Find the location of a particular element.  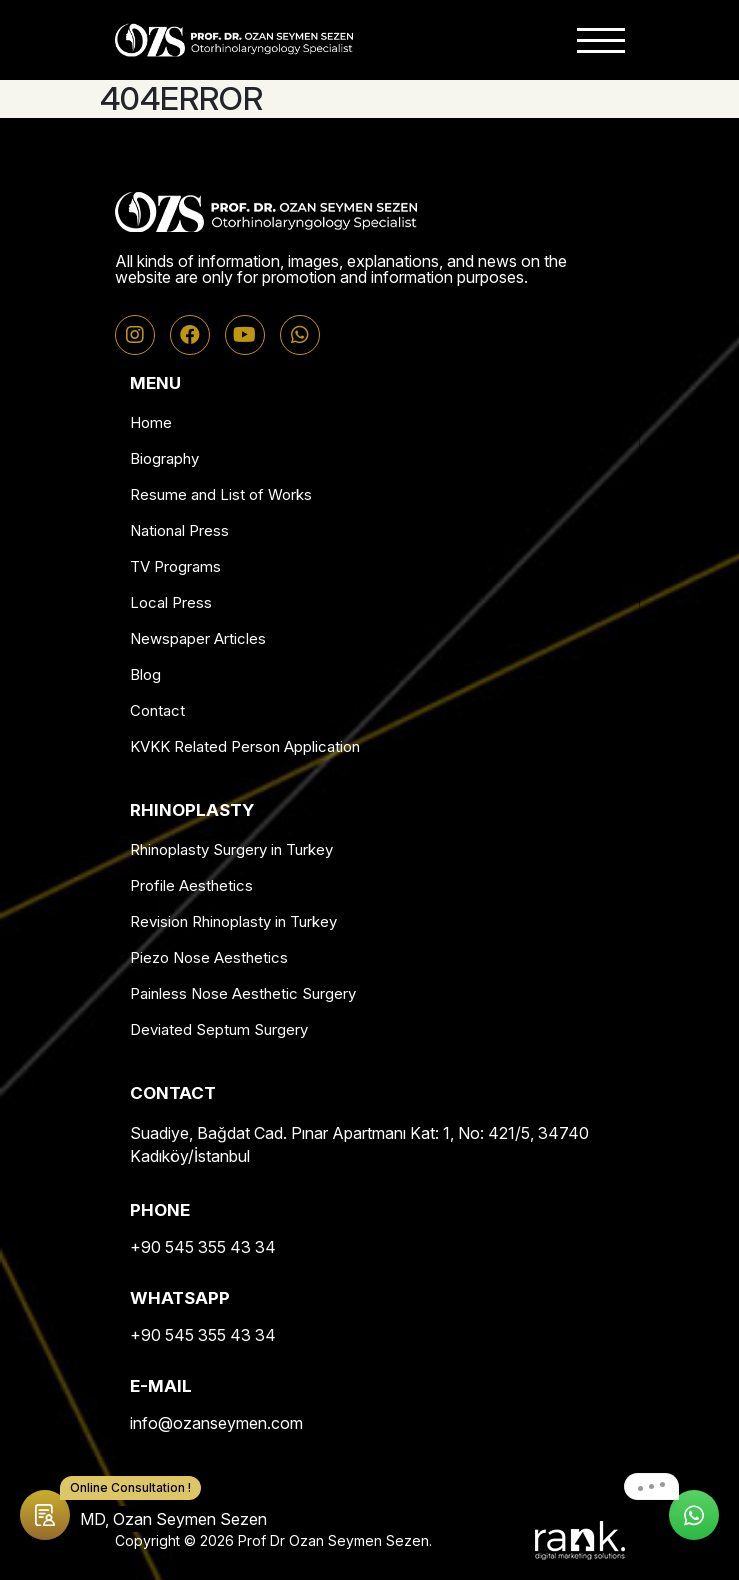

KVKK Related Person Application is located at coordinates (245, 746).